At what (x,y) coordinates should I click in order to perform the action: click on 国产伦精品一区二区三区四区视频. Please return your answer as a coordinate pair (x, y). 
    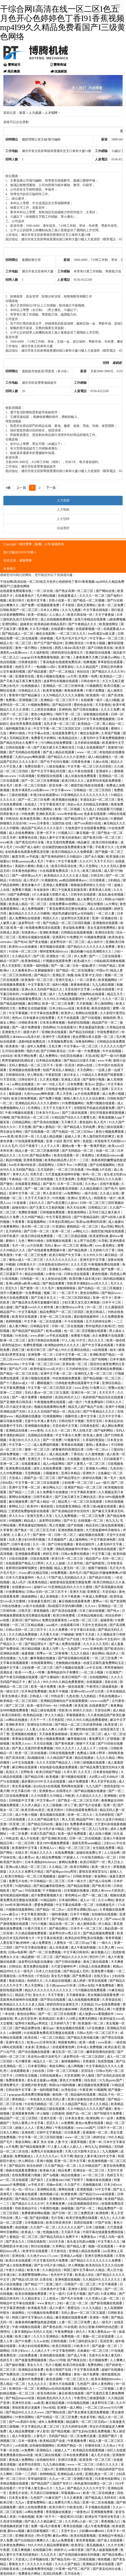
    Looking at the image, I should click on (67, 923).